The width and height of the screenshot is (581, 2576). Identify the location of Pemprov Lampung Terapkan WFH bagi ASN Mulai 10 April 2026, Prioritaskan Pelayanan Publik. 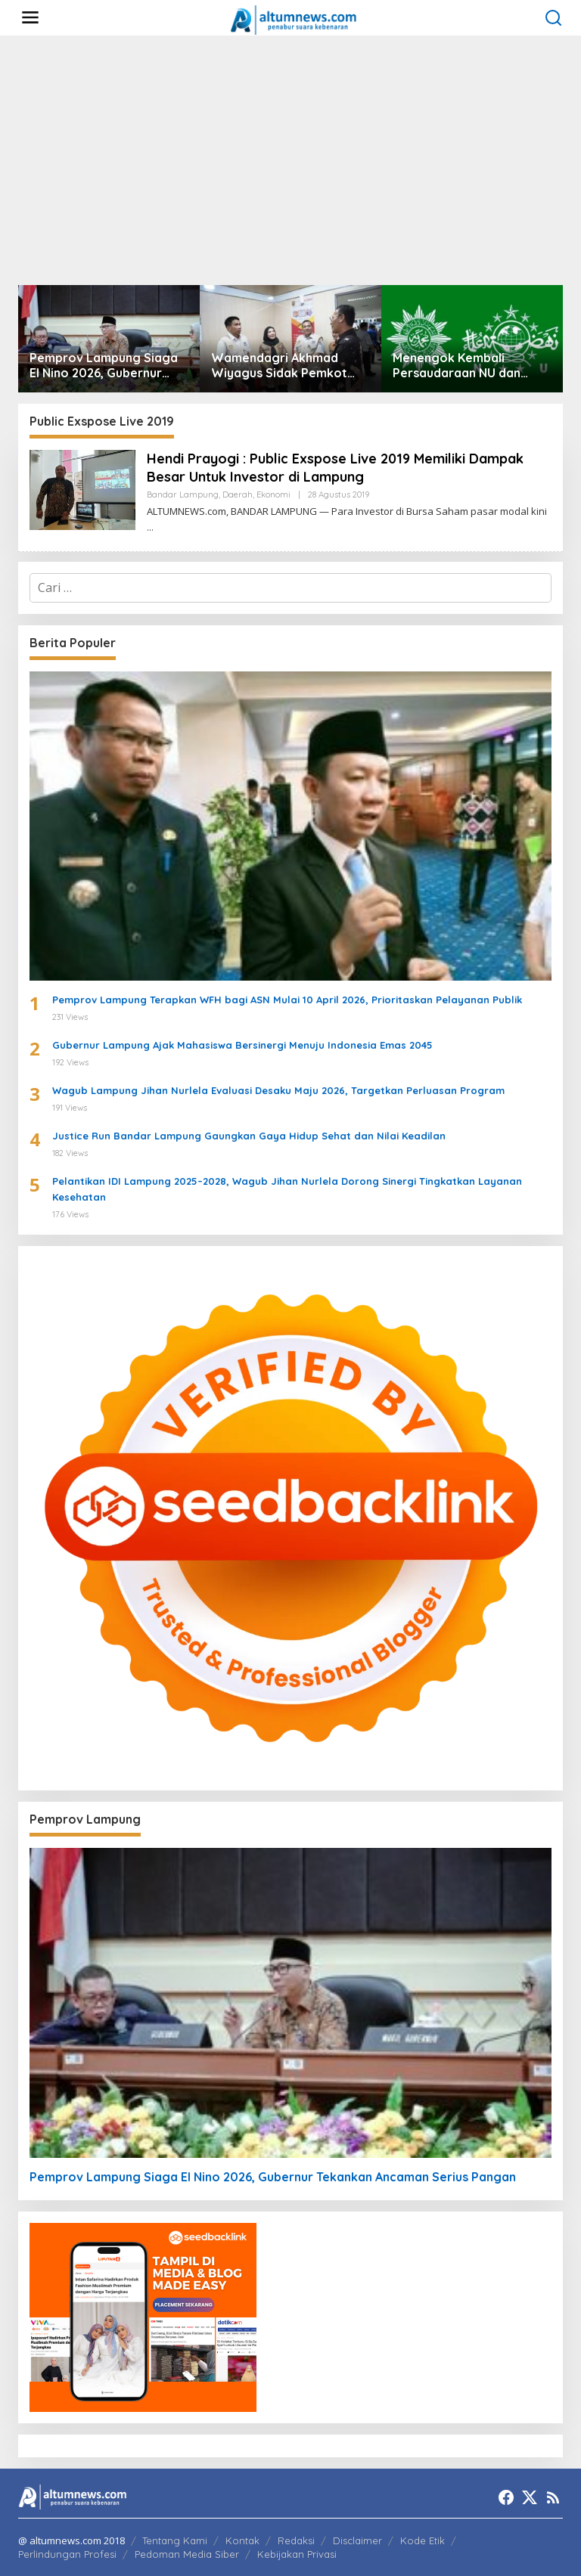
(287, 1000).